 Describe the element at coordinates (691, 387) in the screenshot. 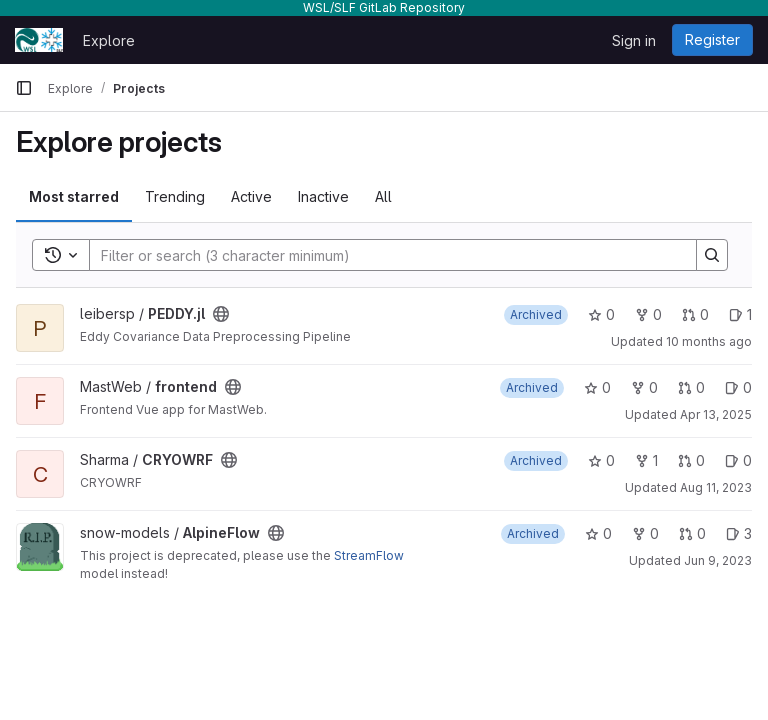

I see `0 [frontend has 0 open merge requests]` at that location.